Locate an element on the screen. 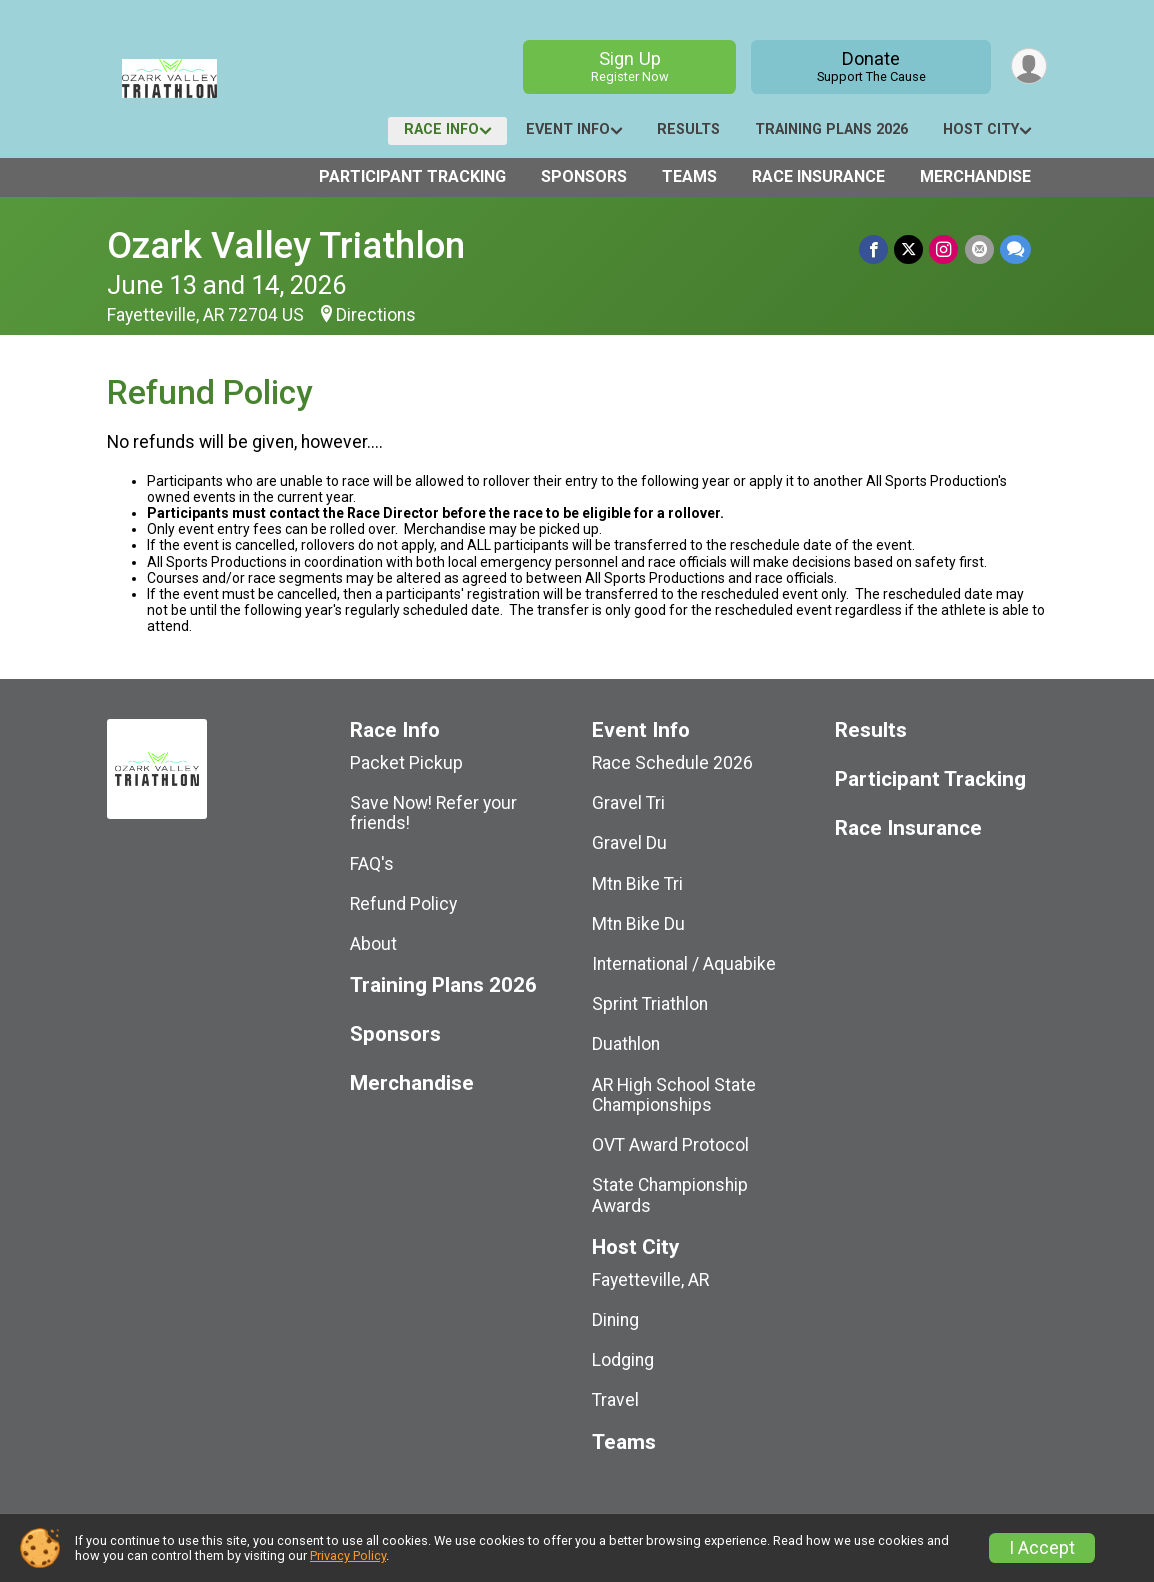 The image size is (1154, 1582). Refund Policy is located at coordinates (403, 904).